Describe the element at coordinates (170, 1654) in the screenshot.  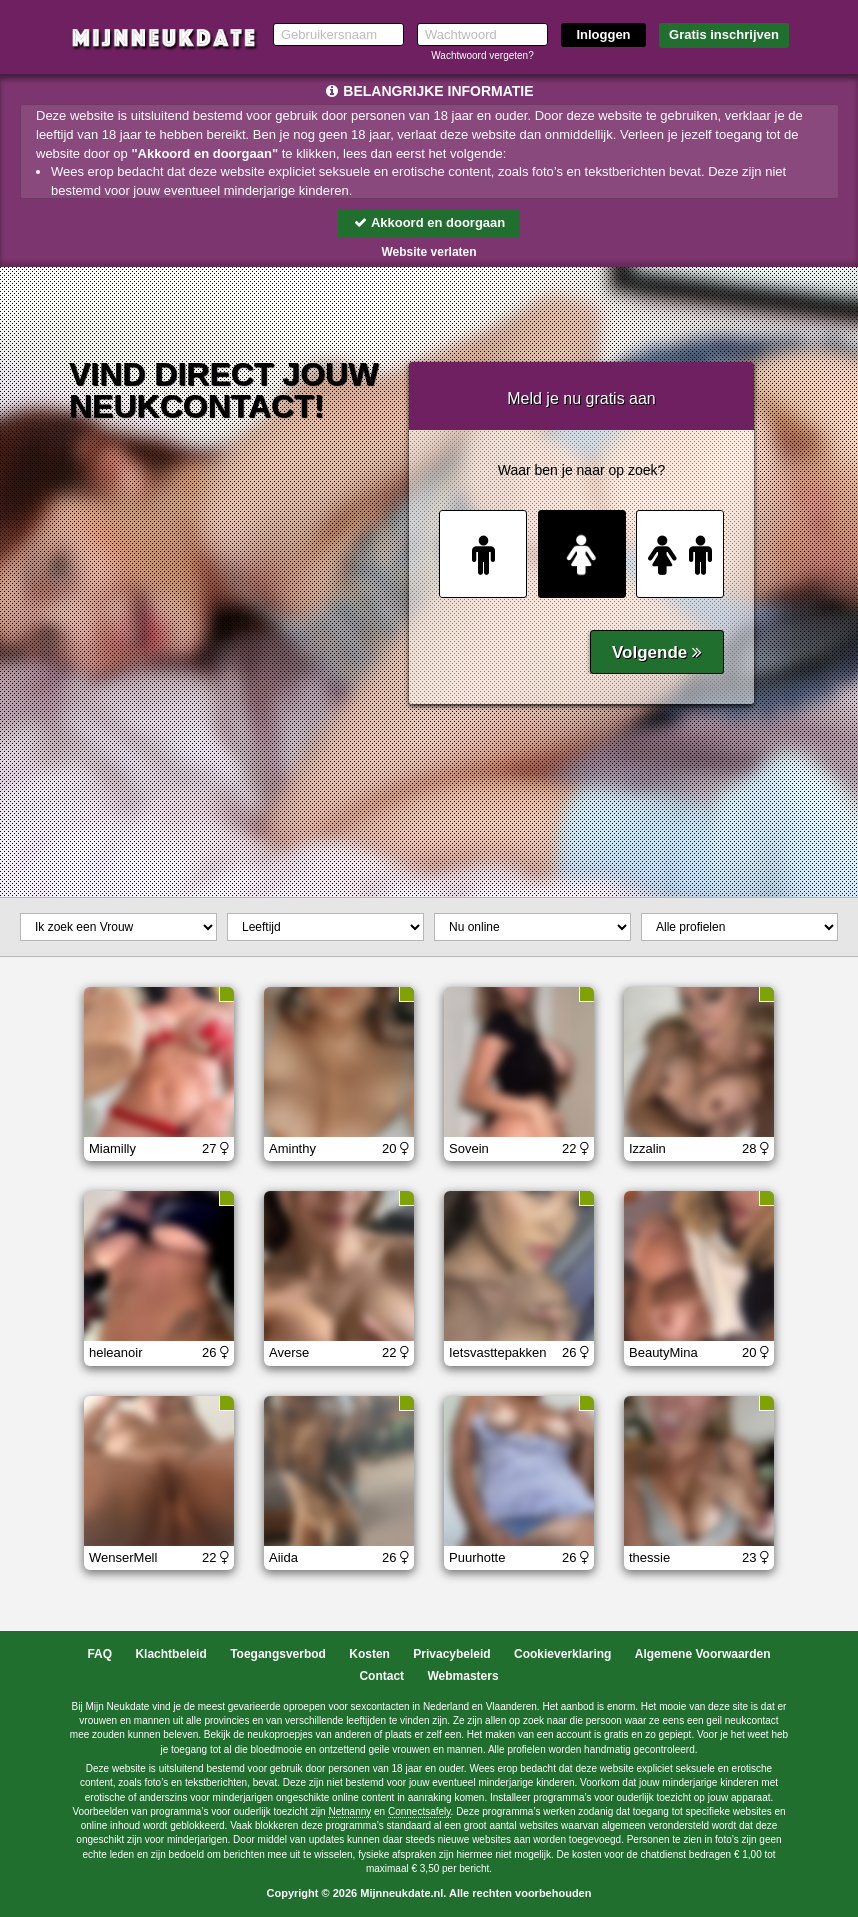
I see `Klachtbeleid` at that location.